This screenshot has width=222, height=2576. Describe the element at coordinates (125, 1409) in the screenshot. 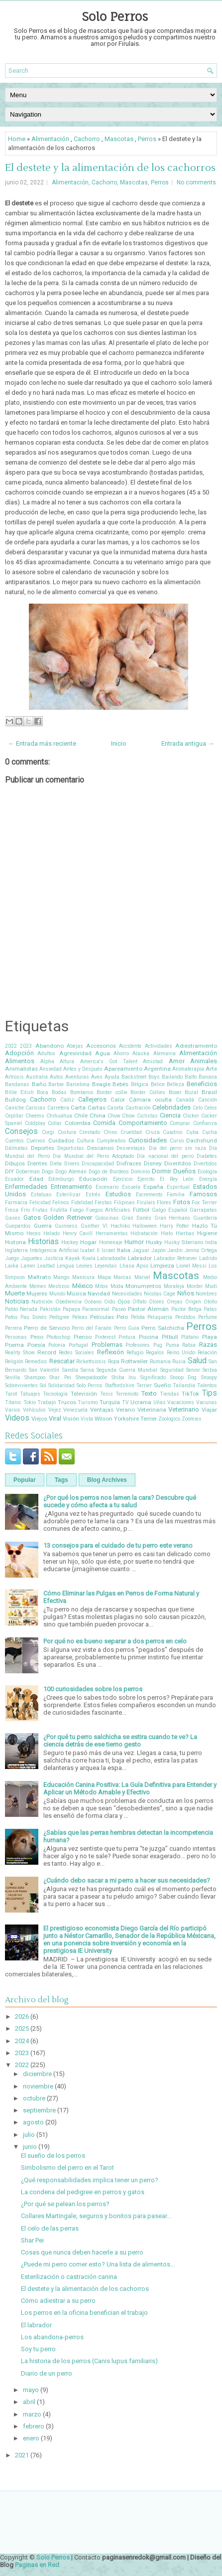

I see `Verano` at that location.